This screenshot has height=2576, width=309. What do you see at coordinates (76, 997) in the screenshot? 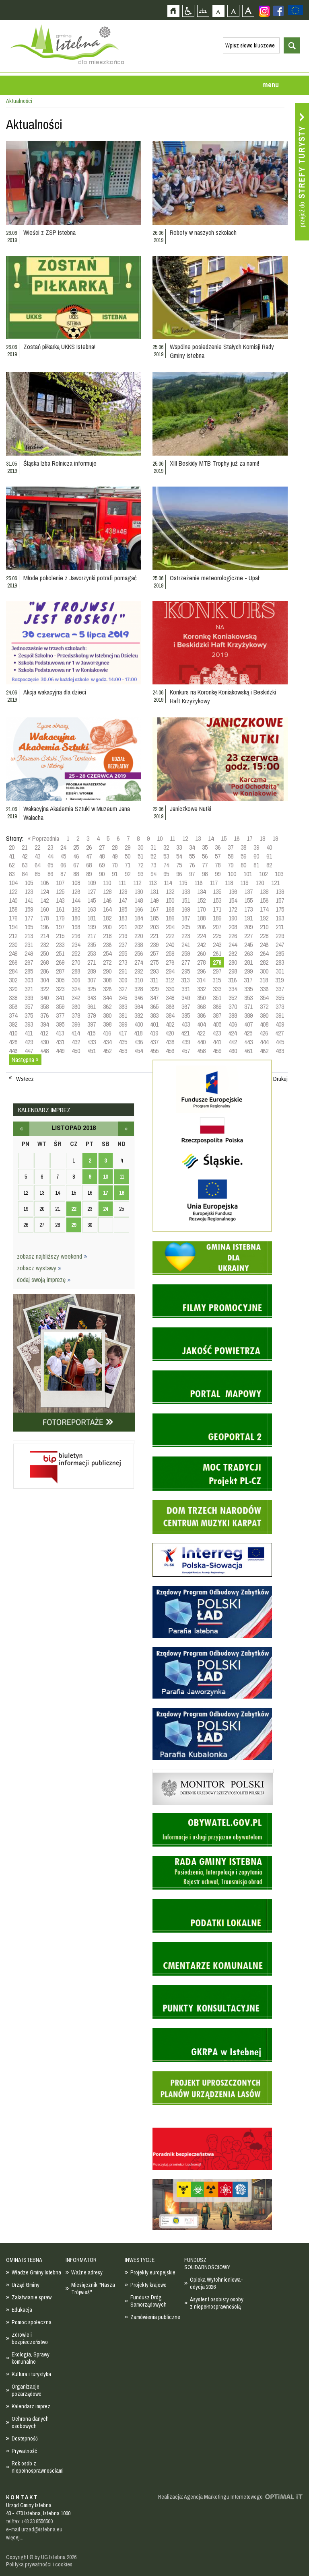
I see `342` at bounding box center [76, 997].